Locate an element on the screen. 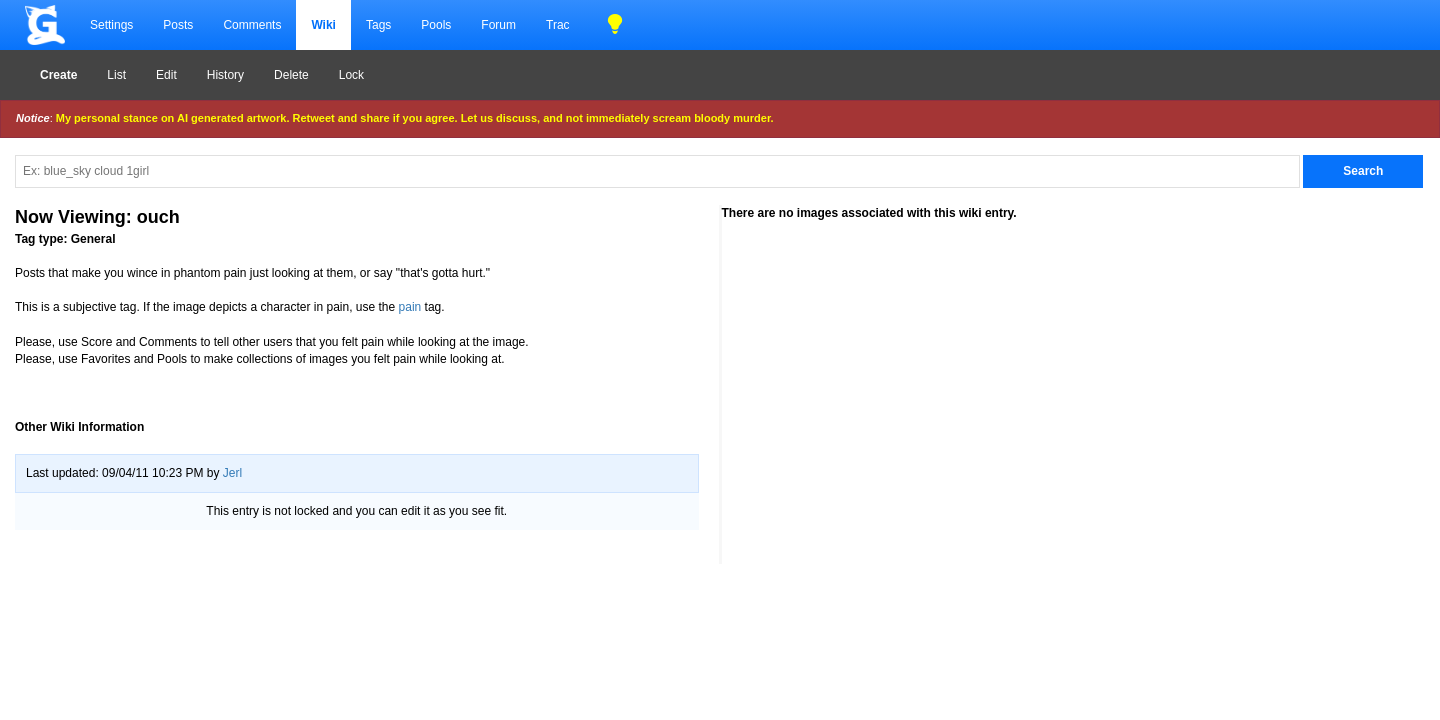 This screenshot has width=1440, height=720. Edit is located at coordinates (166, 75).